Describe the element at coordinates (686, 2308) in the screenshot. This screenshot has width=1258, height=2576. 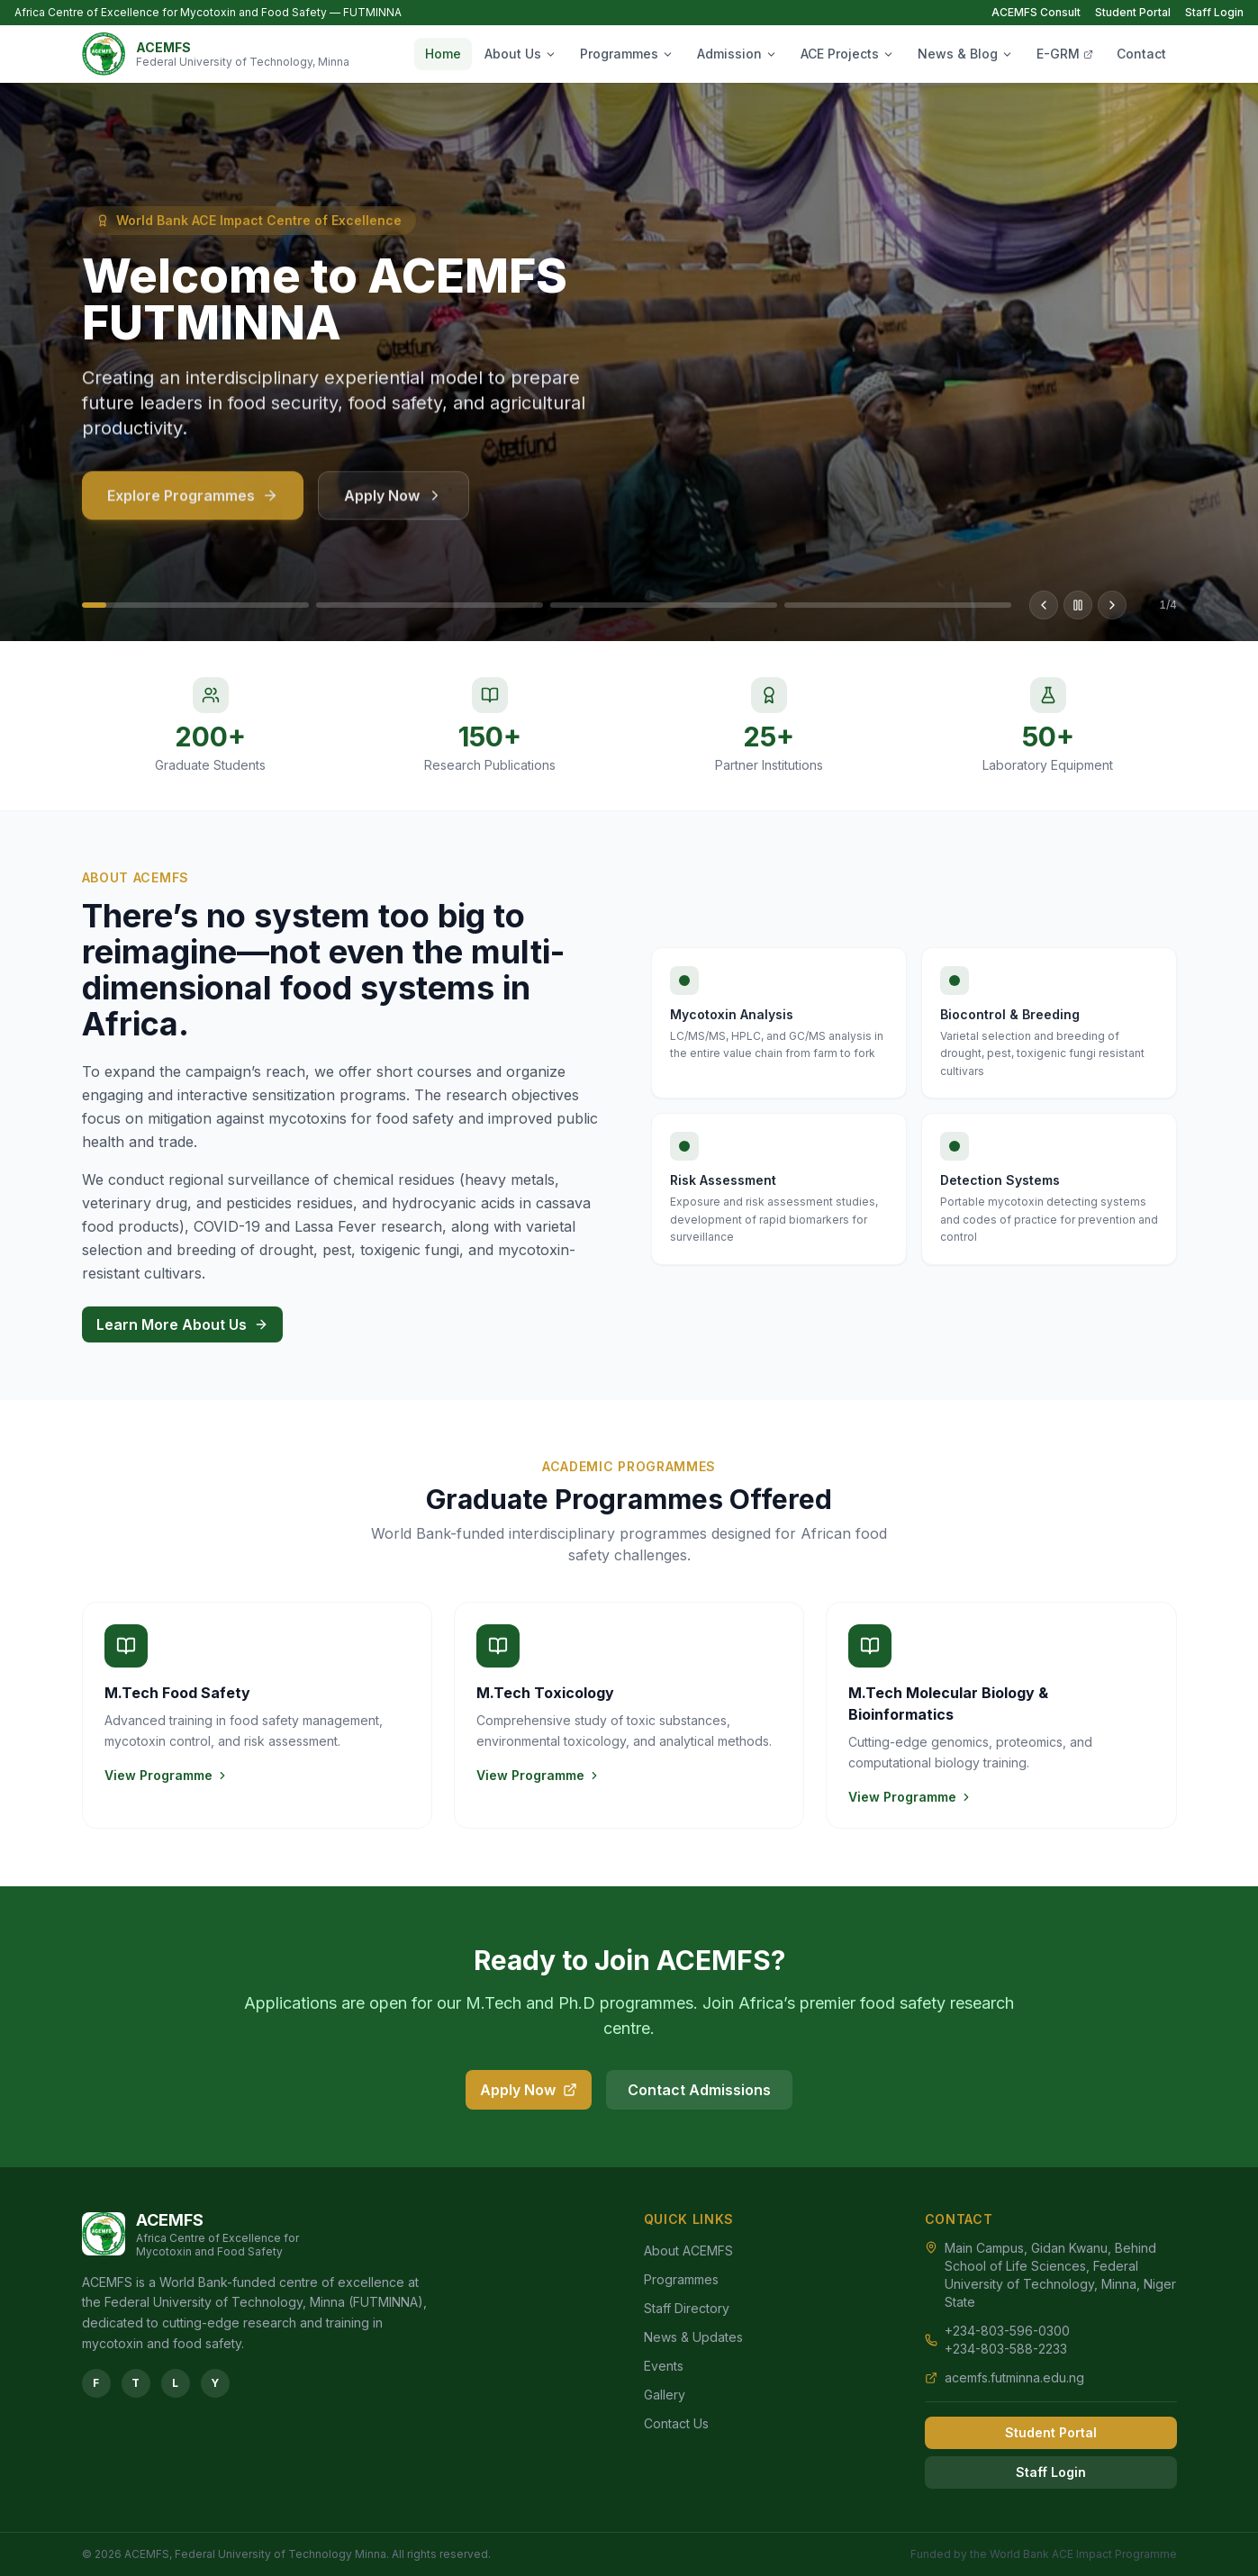
I see `Staff Directory` at that location.